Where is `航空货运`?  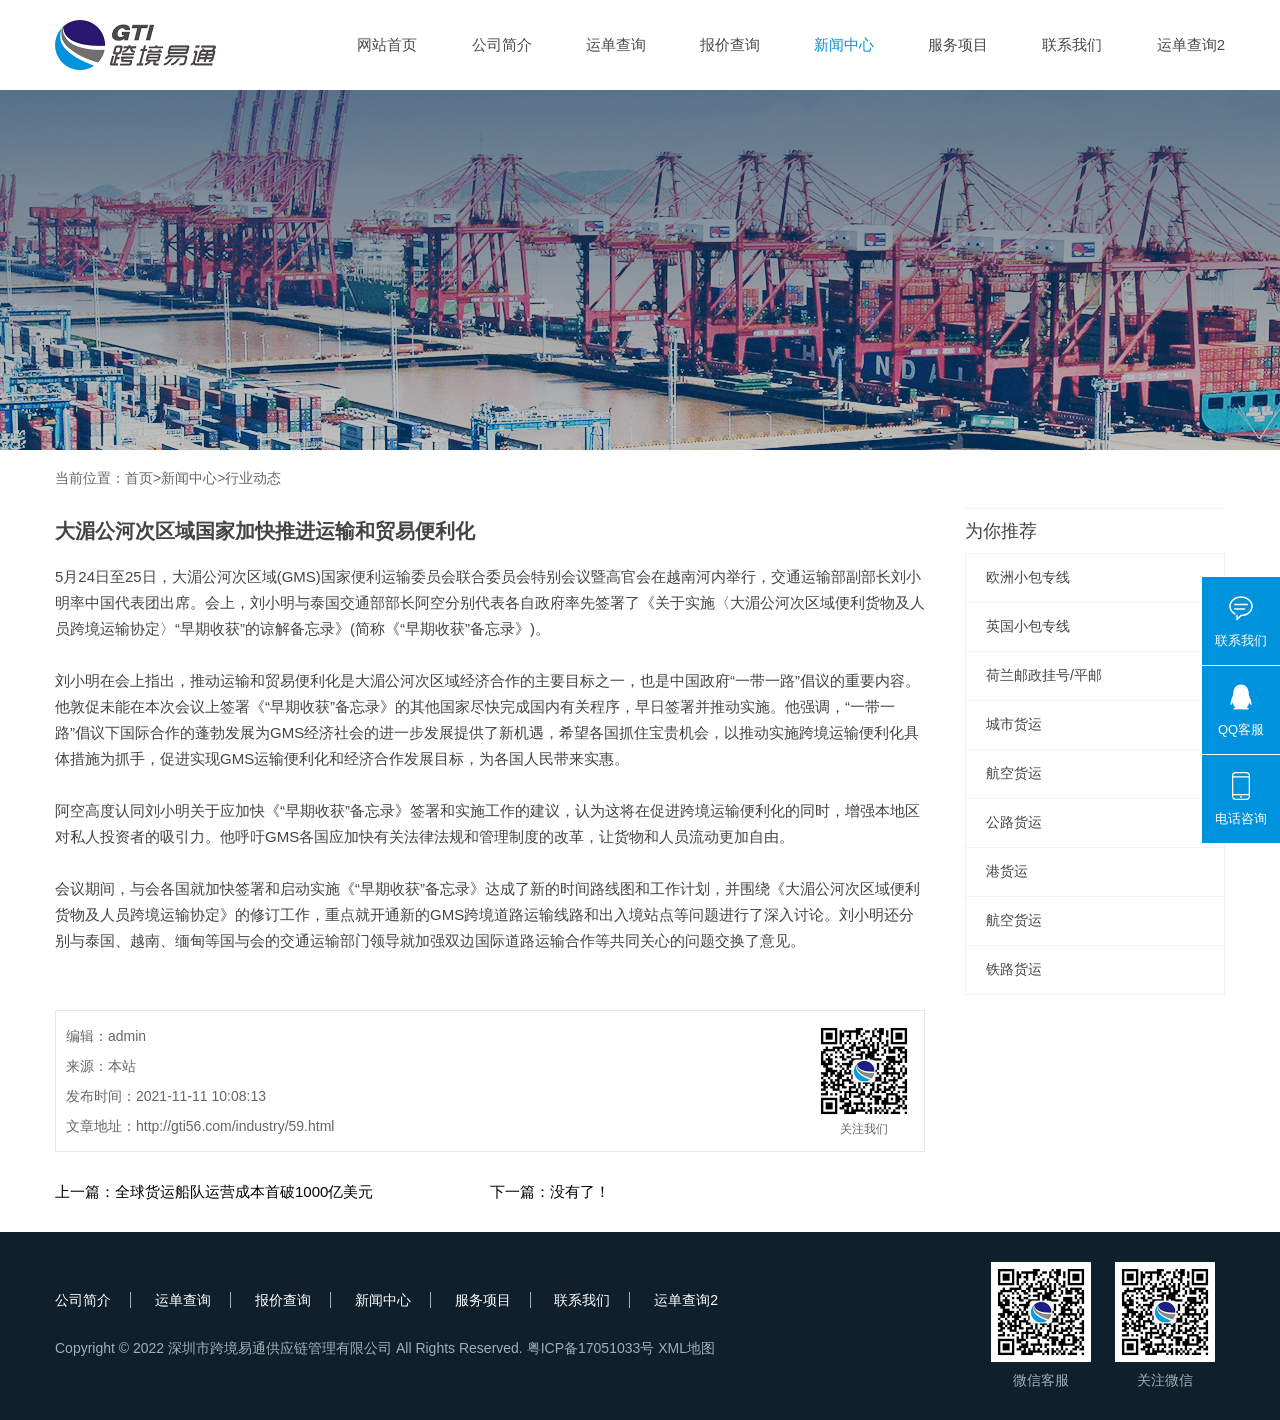
航空货运 is located at coordinates (1014, 773).